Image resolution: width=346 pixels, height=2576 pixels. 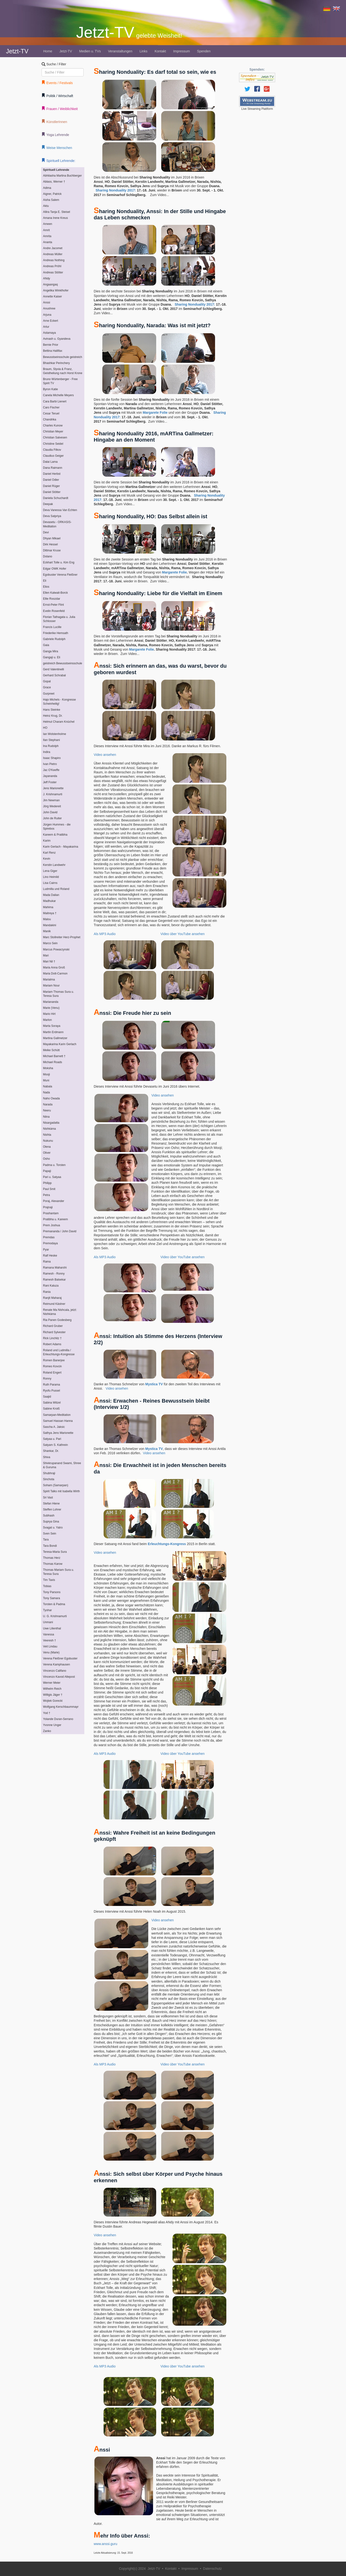 What do you see at coordinates (46, 1457) in the screenshot?
I see `Shiva` at bounding box center [46, 1457].